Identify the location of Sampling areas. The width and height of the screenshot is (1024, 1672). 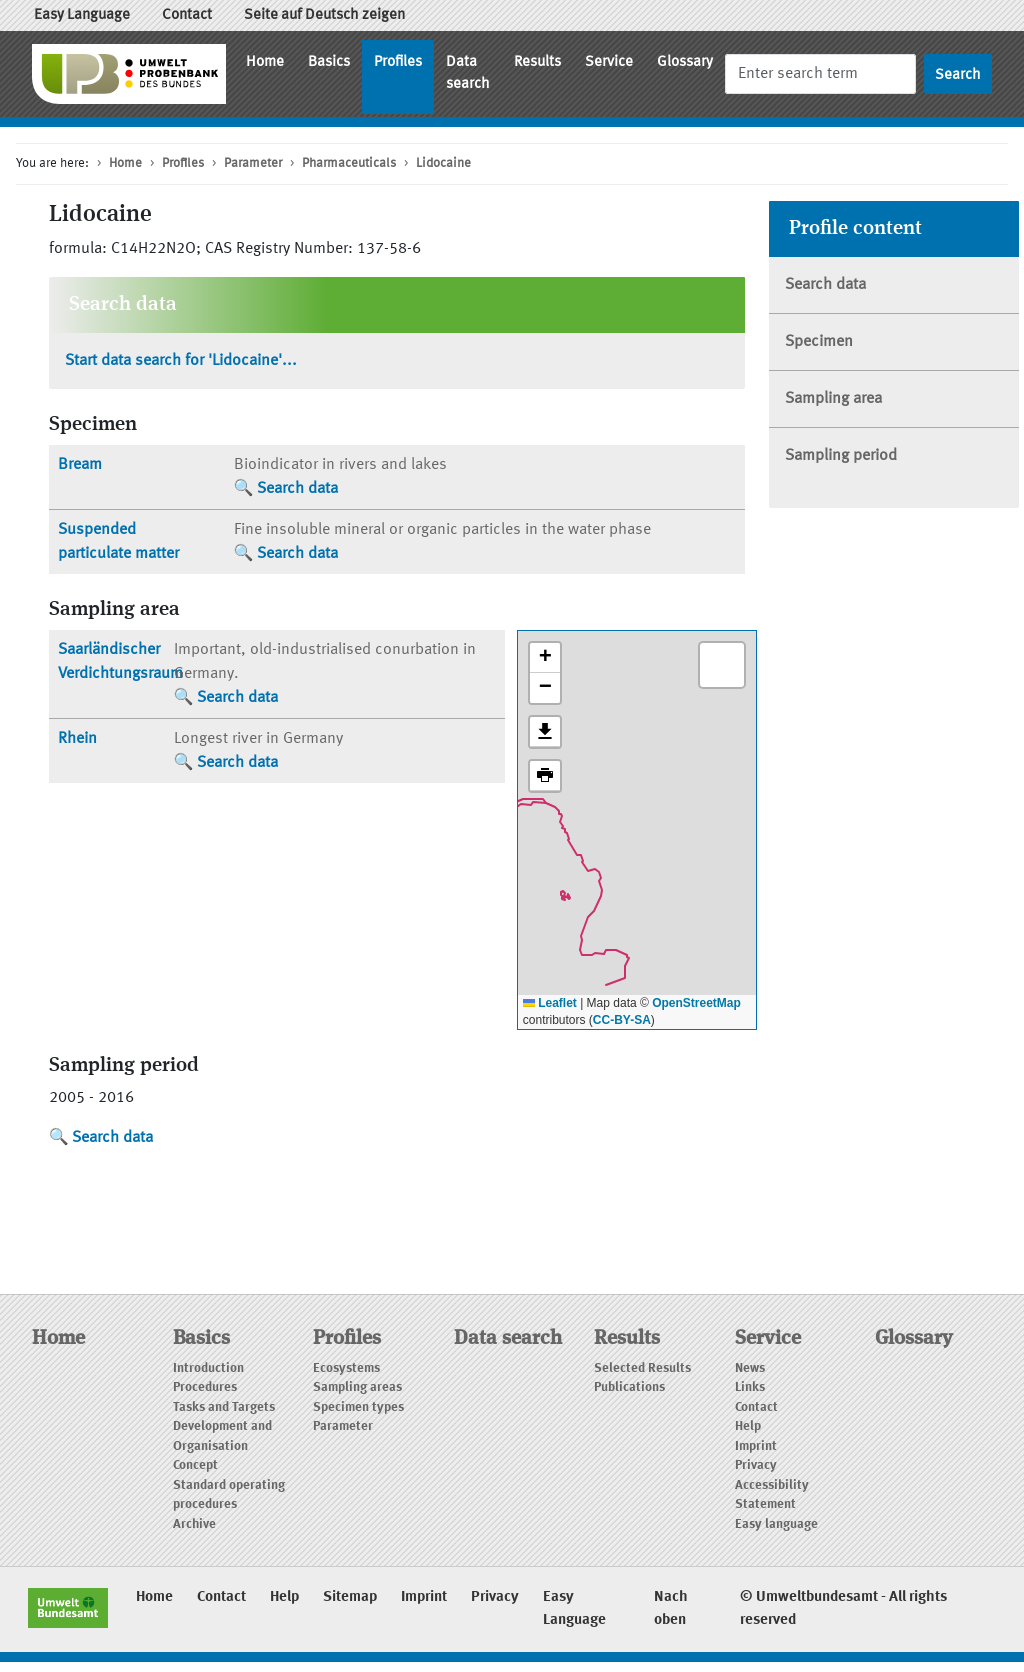
(357, 1387).